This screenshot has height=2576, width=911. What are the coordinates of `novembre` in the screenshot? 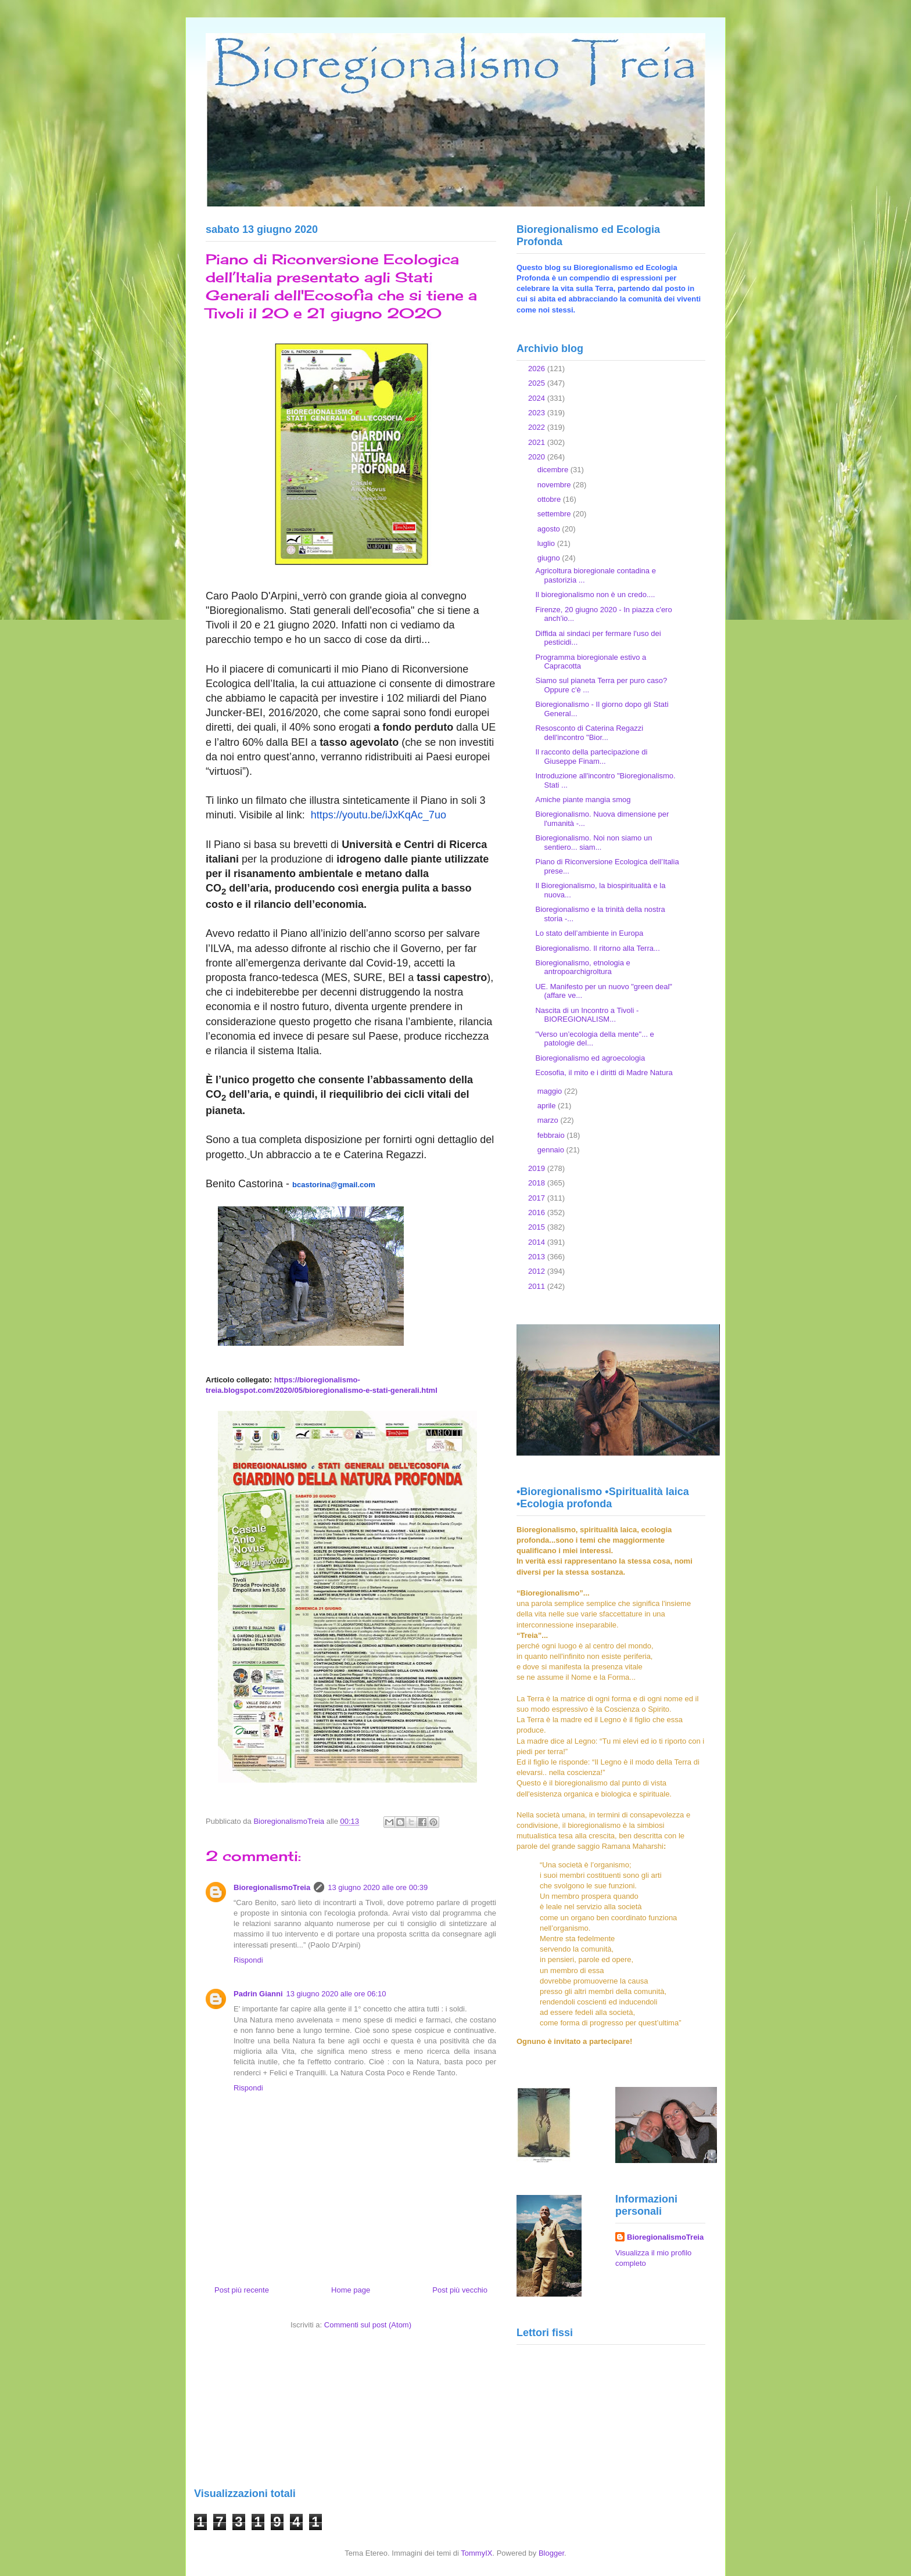 It's located at (555, 484).